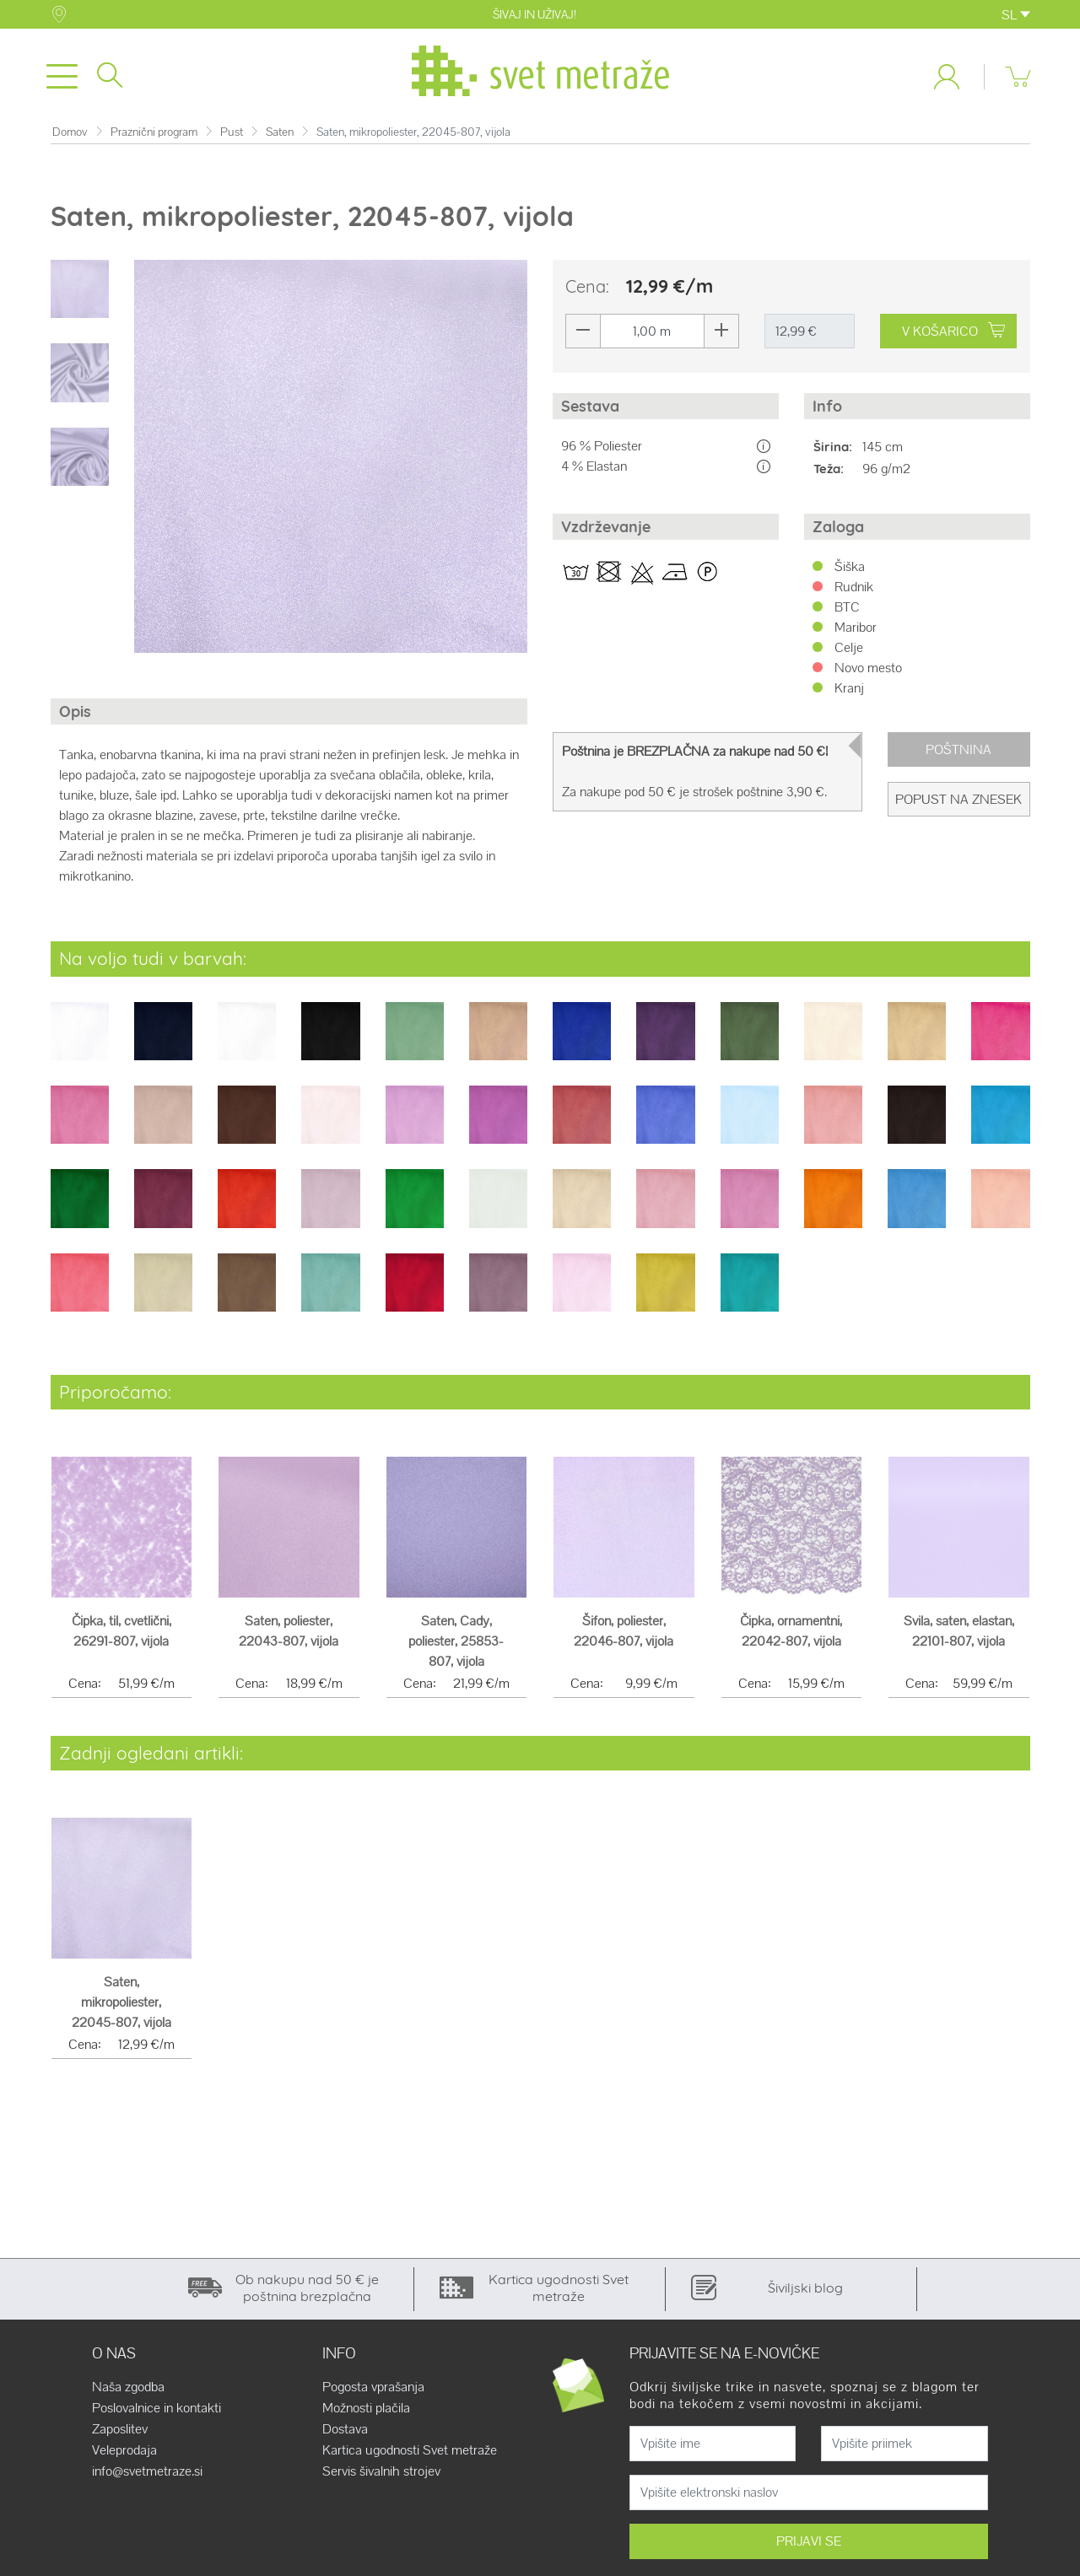  Describe the element at coordinates (366, 2414) in the screenshot. I see `Možnosti plačila` at that location.